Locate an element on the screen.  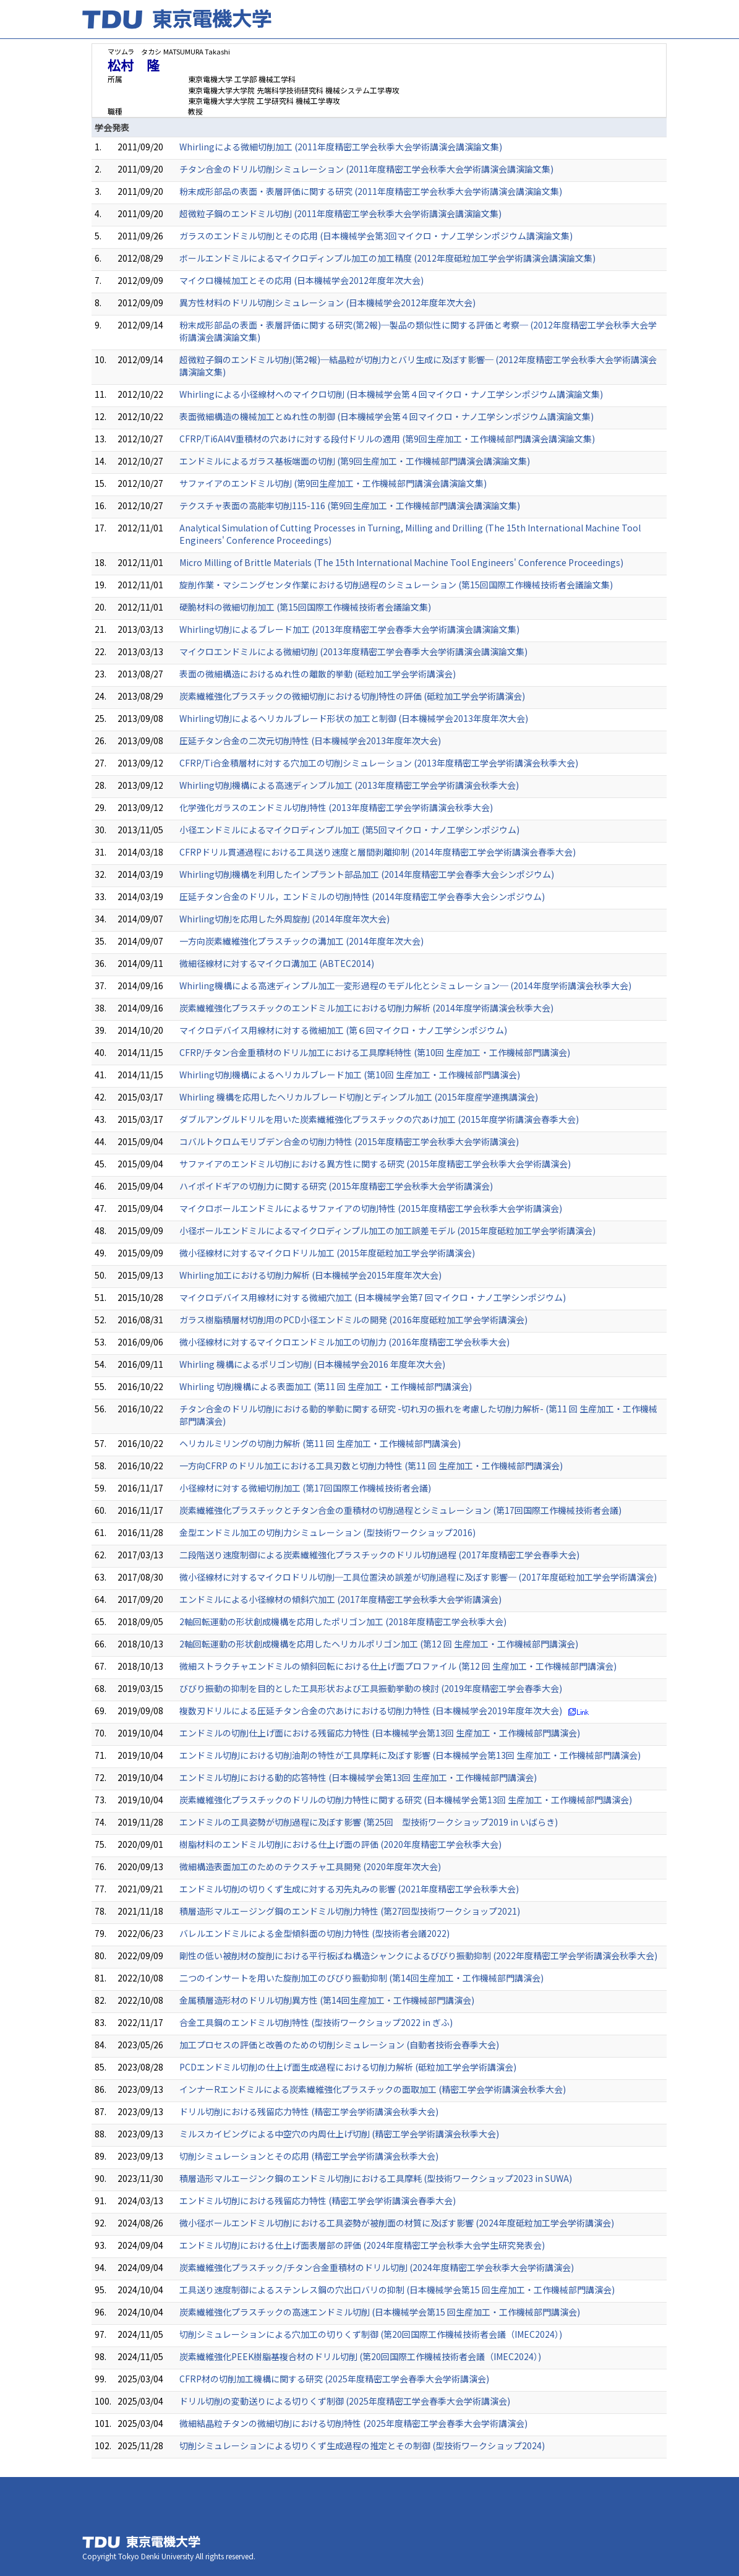
Whirlingによる微細切削加工 (2011年度精密工学会秋季大会学術講演会講演論文集) is located at coordinates (340, 146).